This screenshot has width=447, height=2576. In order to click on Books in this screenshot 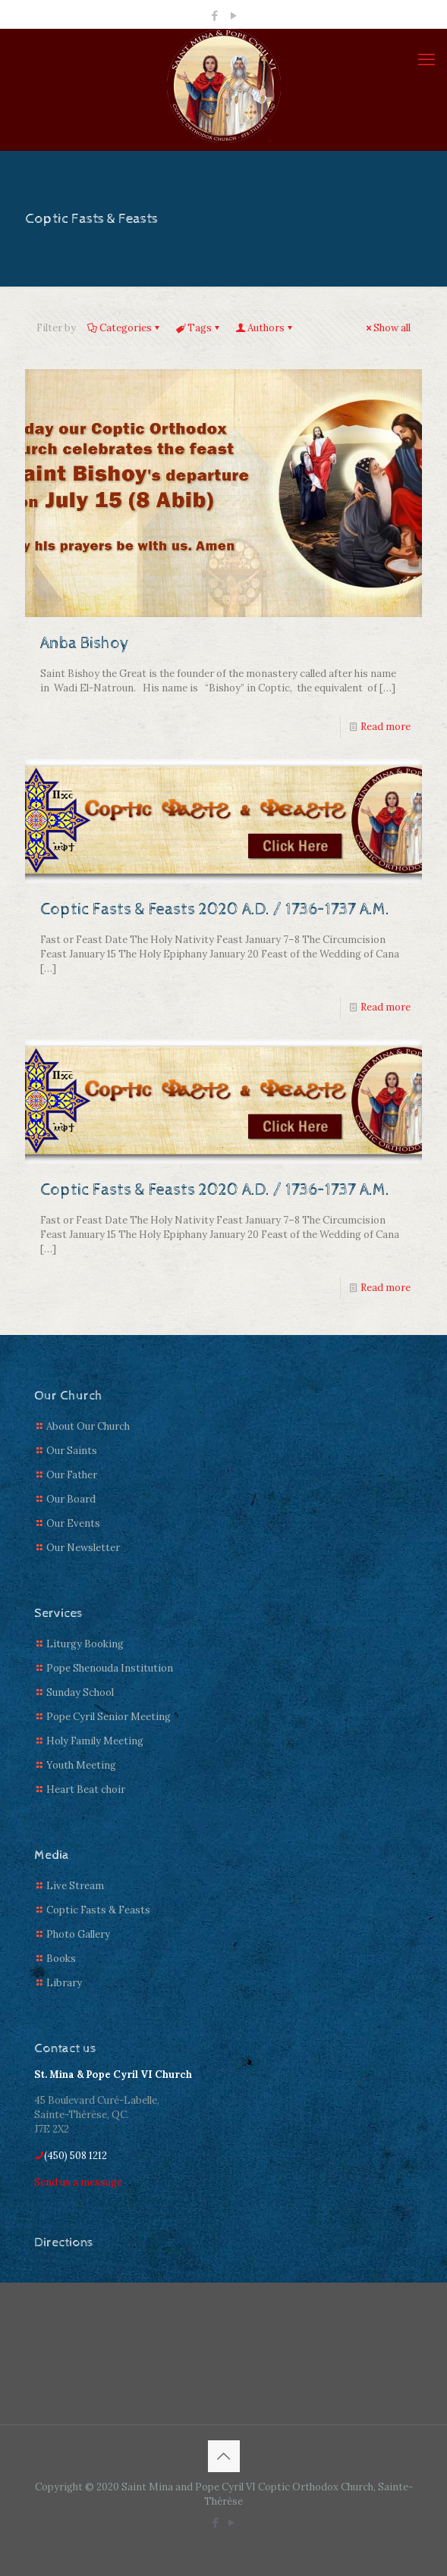, I will do `click(61, 1958)`.